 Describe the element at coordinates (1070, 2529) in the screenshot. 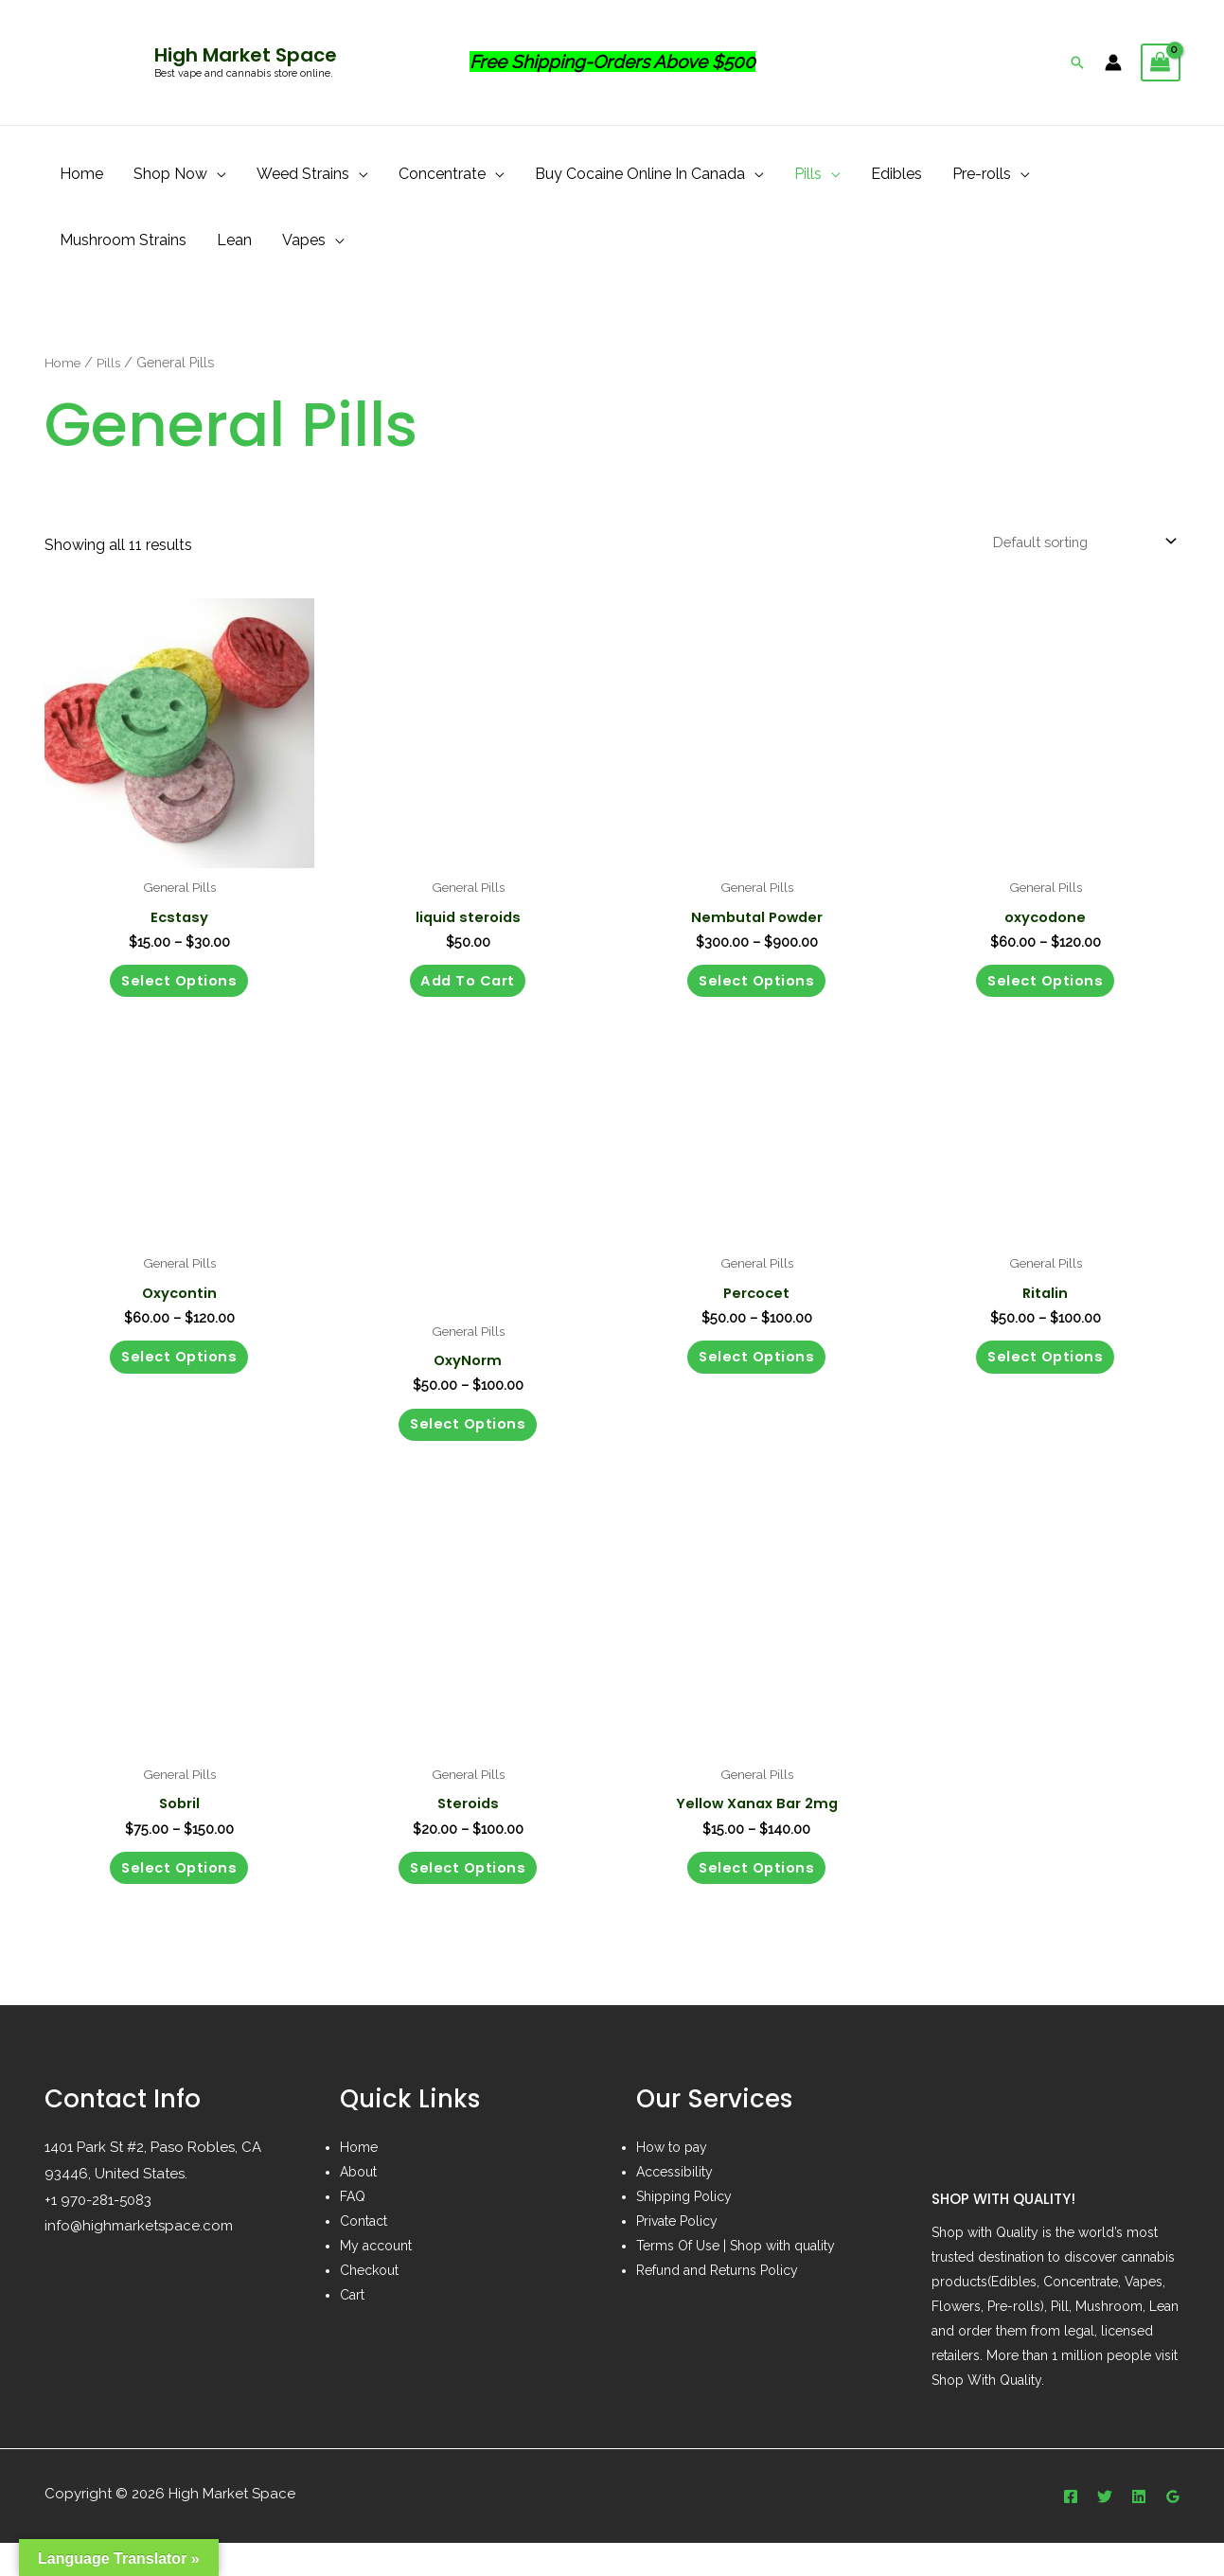

I see `[Facebook]` at that location.